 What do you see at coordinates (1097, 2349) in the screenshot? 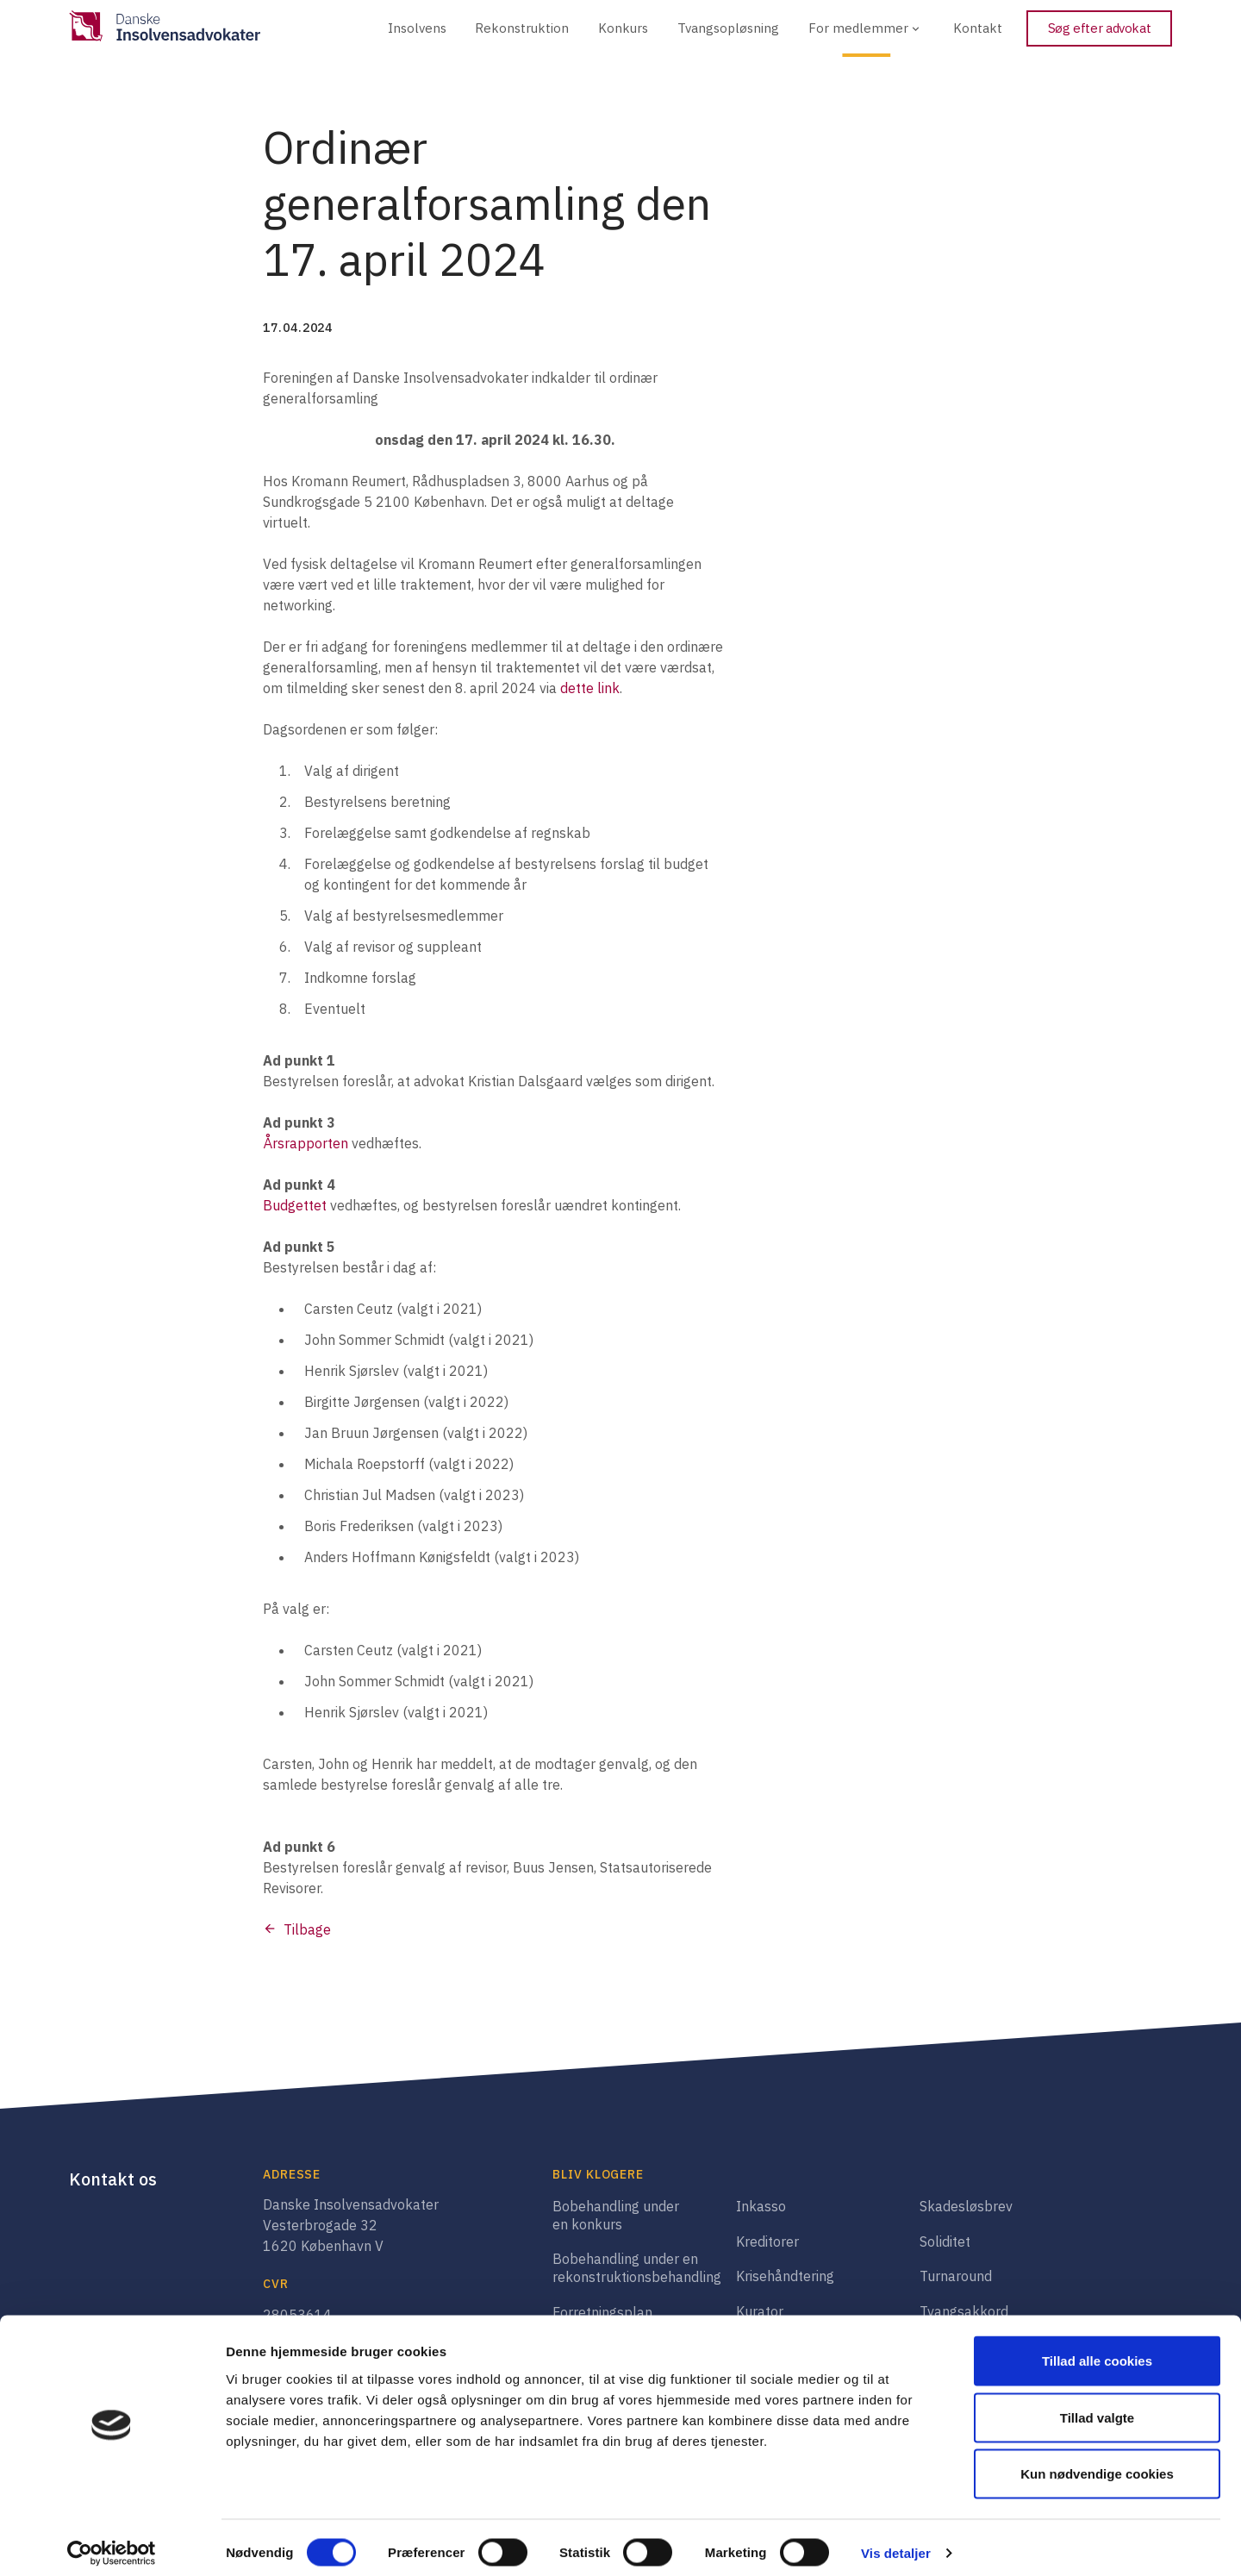
I see `Tillad alle cookies` at bounding box center [1097, 2349].